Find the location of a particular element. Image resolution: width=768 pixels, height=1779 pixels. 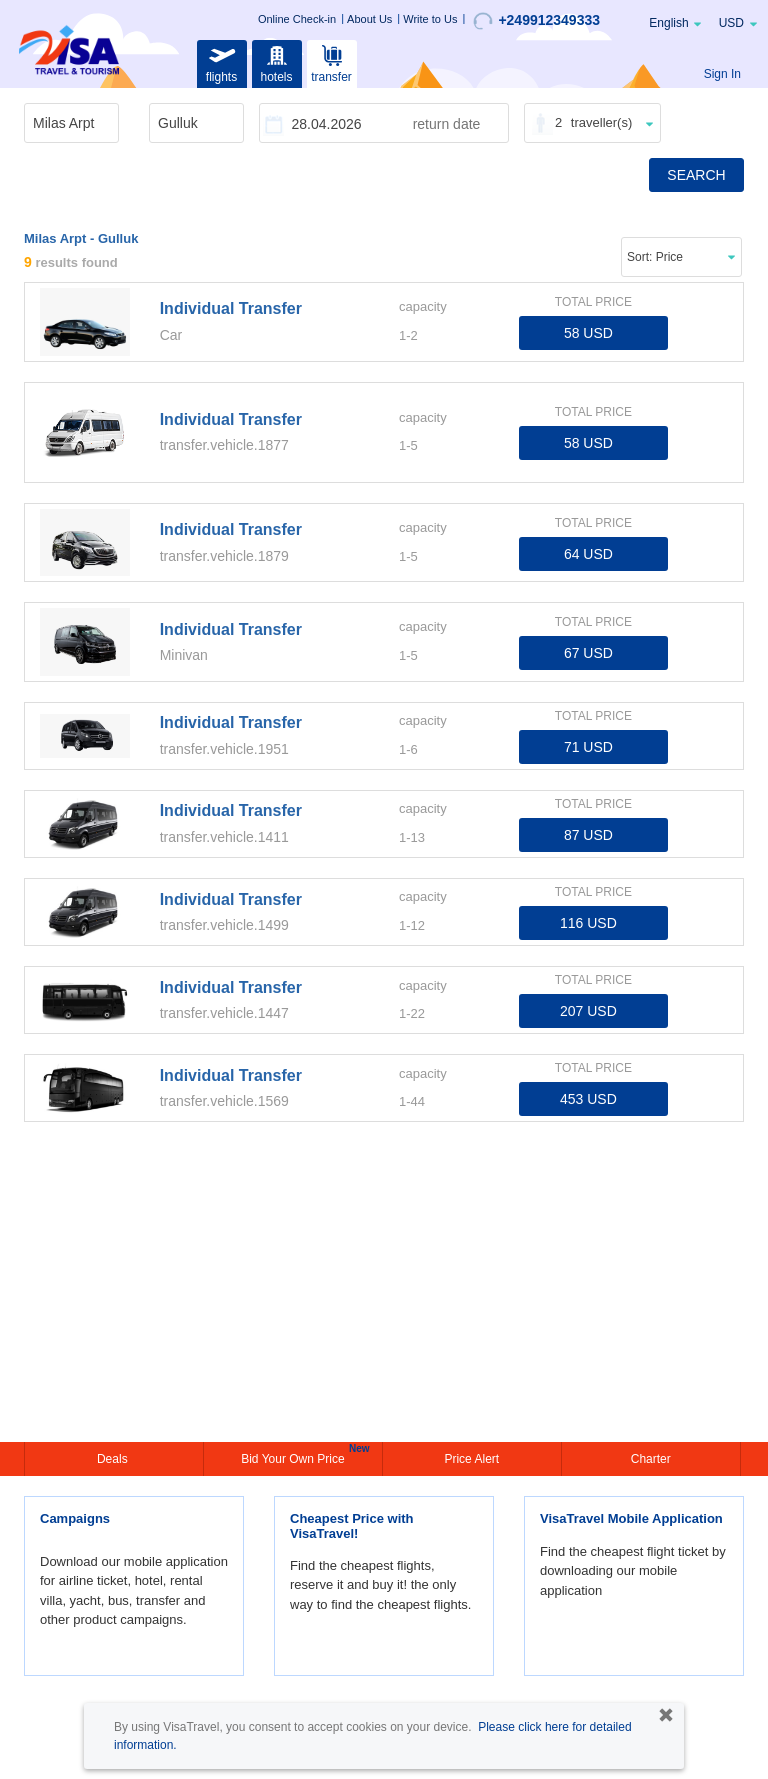

SEARCH is located at coordinates (696, 175).